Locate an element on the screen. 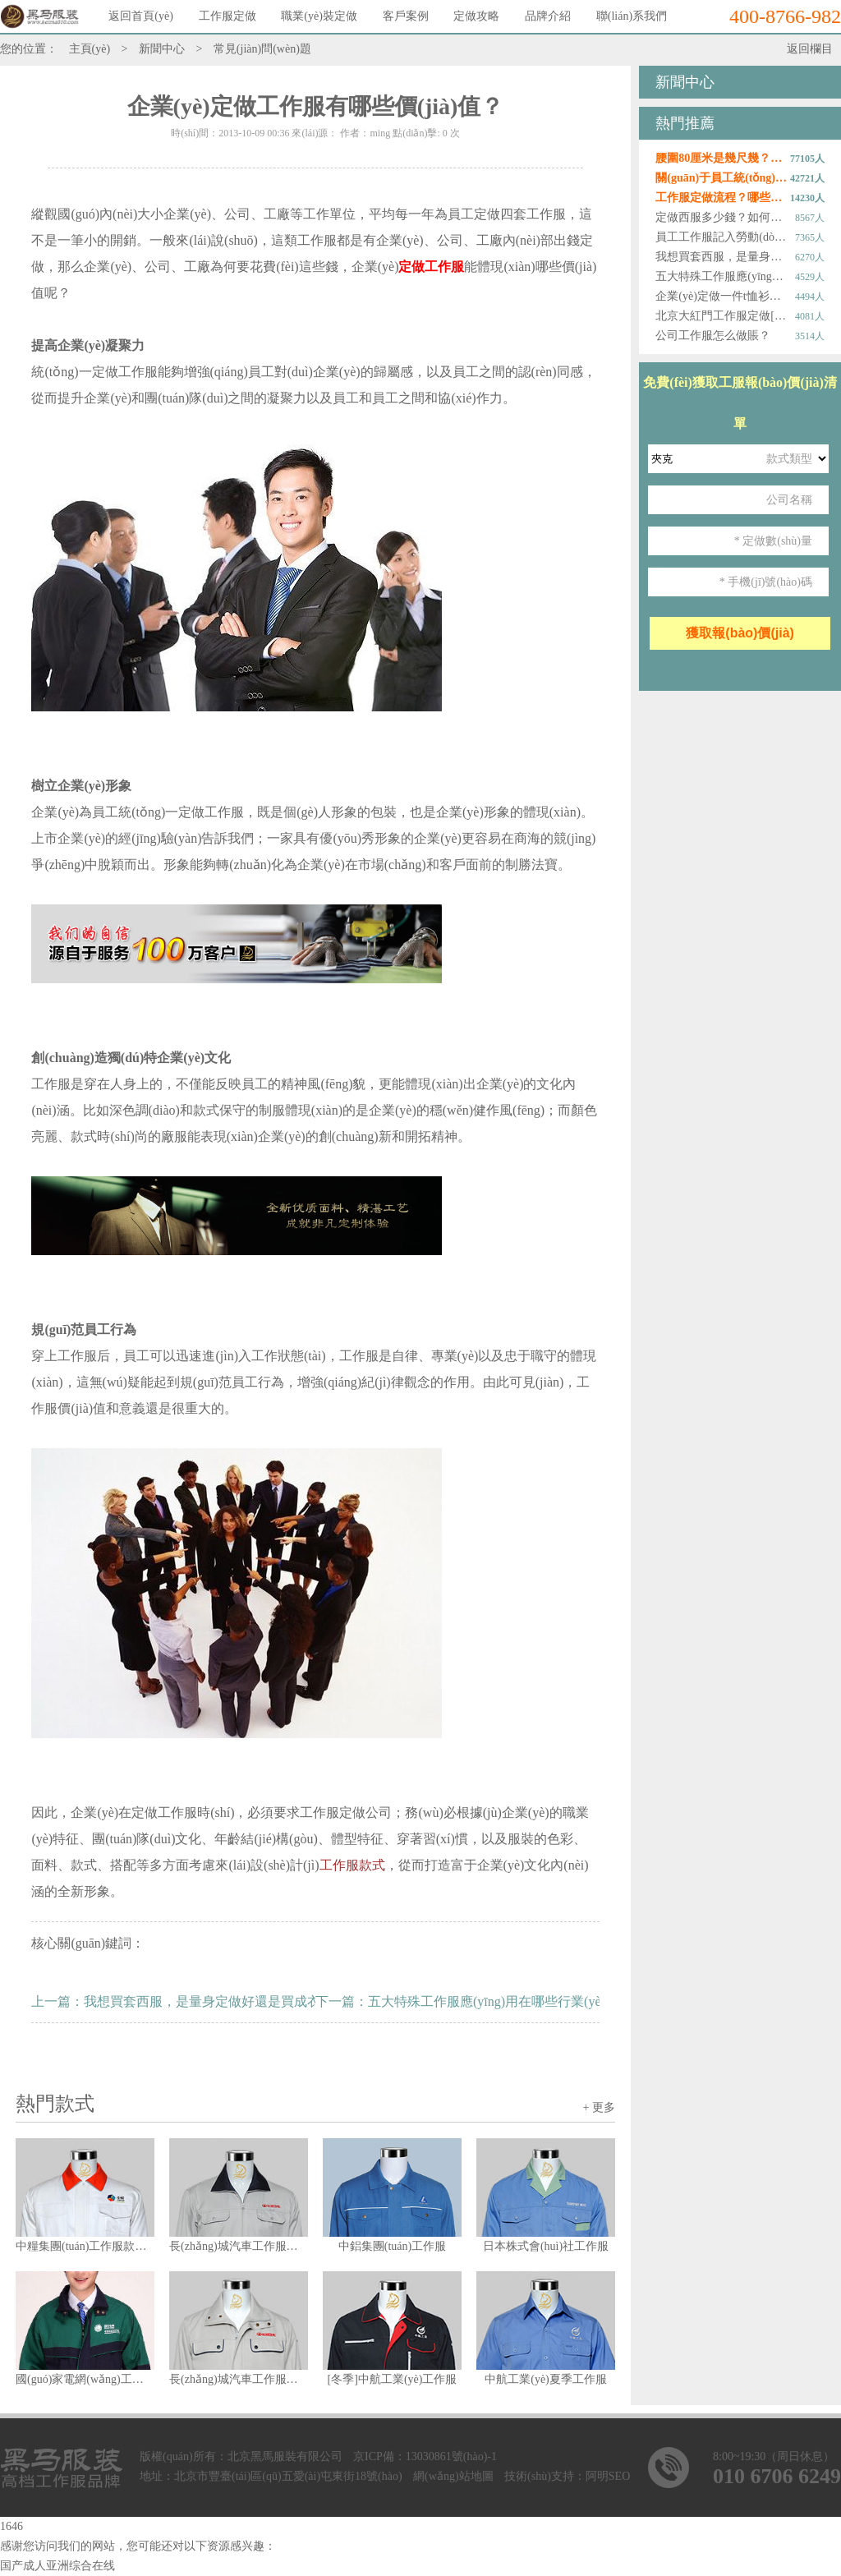  上一篇：我想買套西服，是量身定做好還是買成衣好？ is located at coordinates (189, 2001).